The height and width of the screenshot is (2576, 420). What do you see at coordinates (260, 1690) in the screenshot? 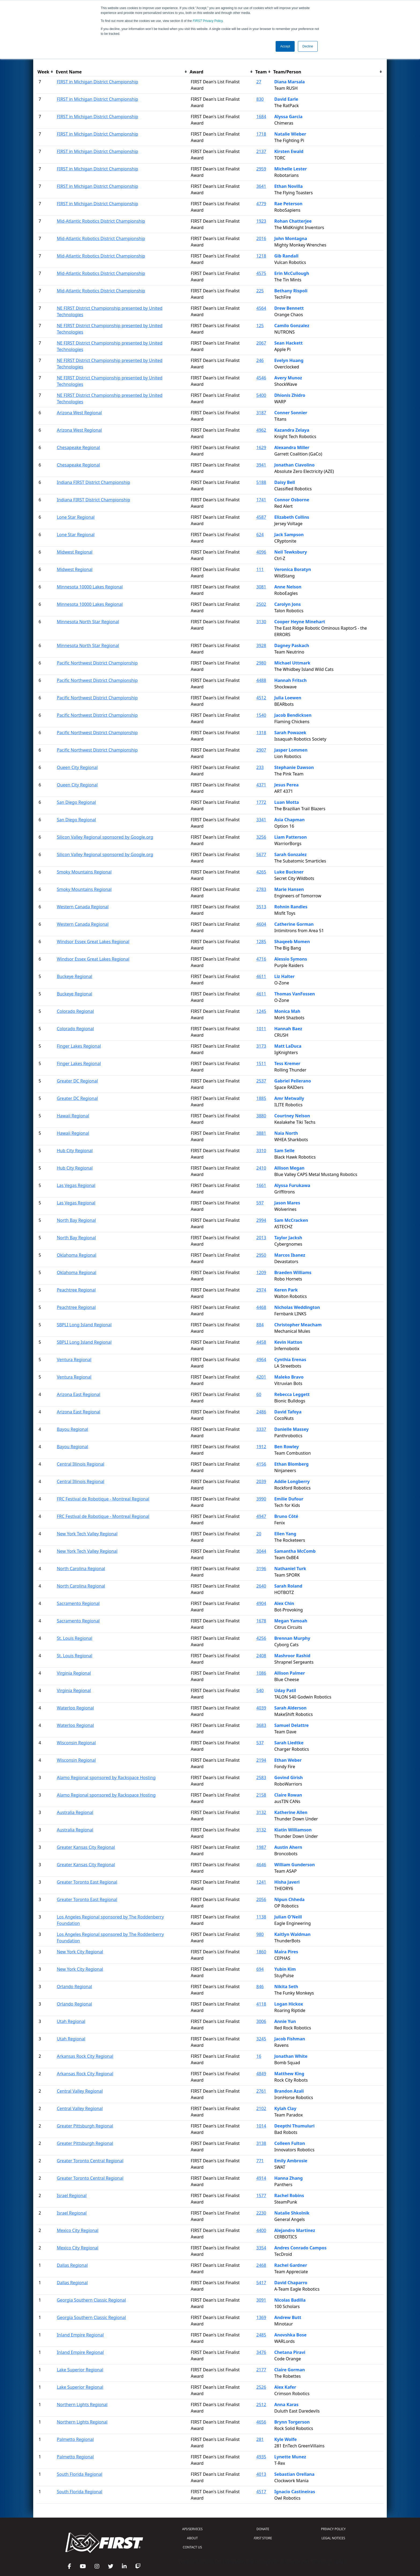
I see `540` at bounding box center [260, 1690].